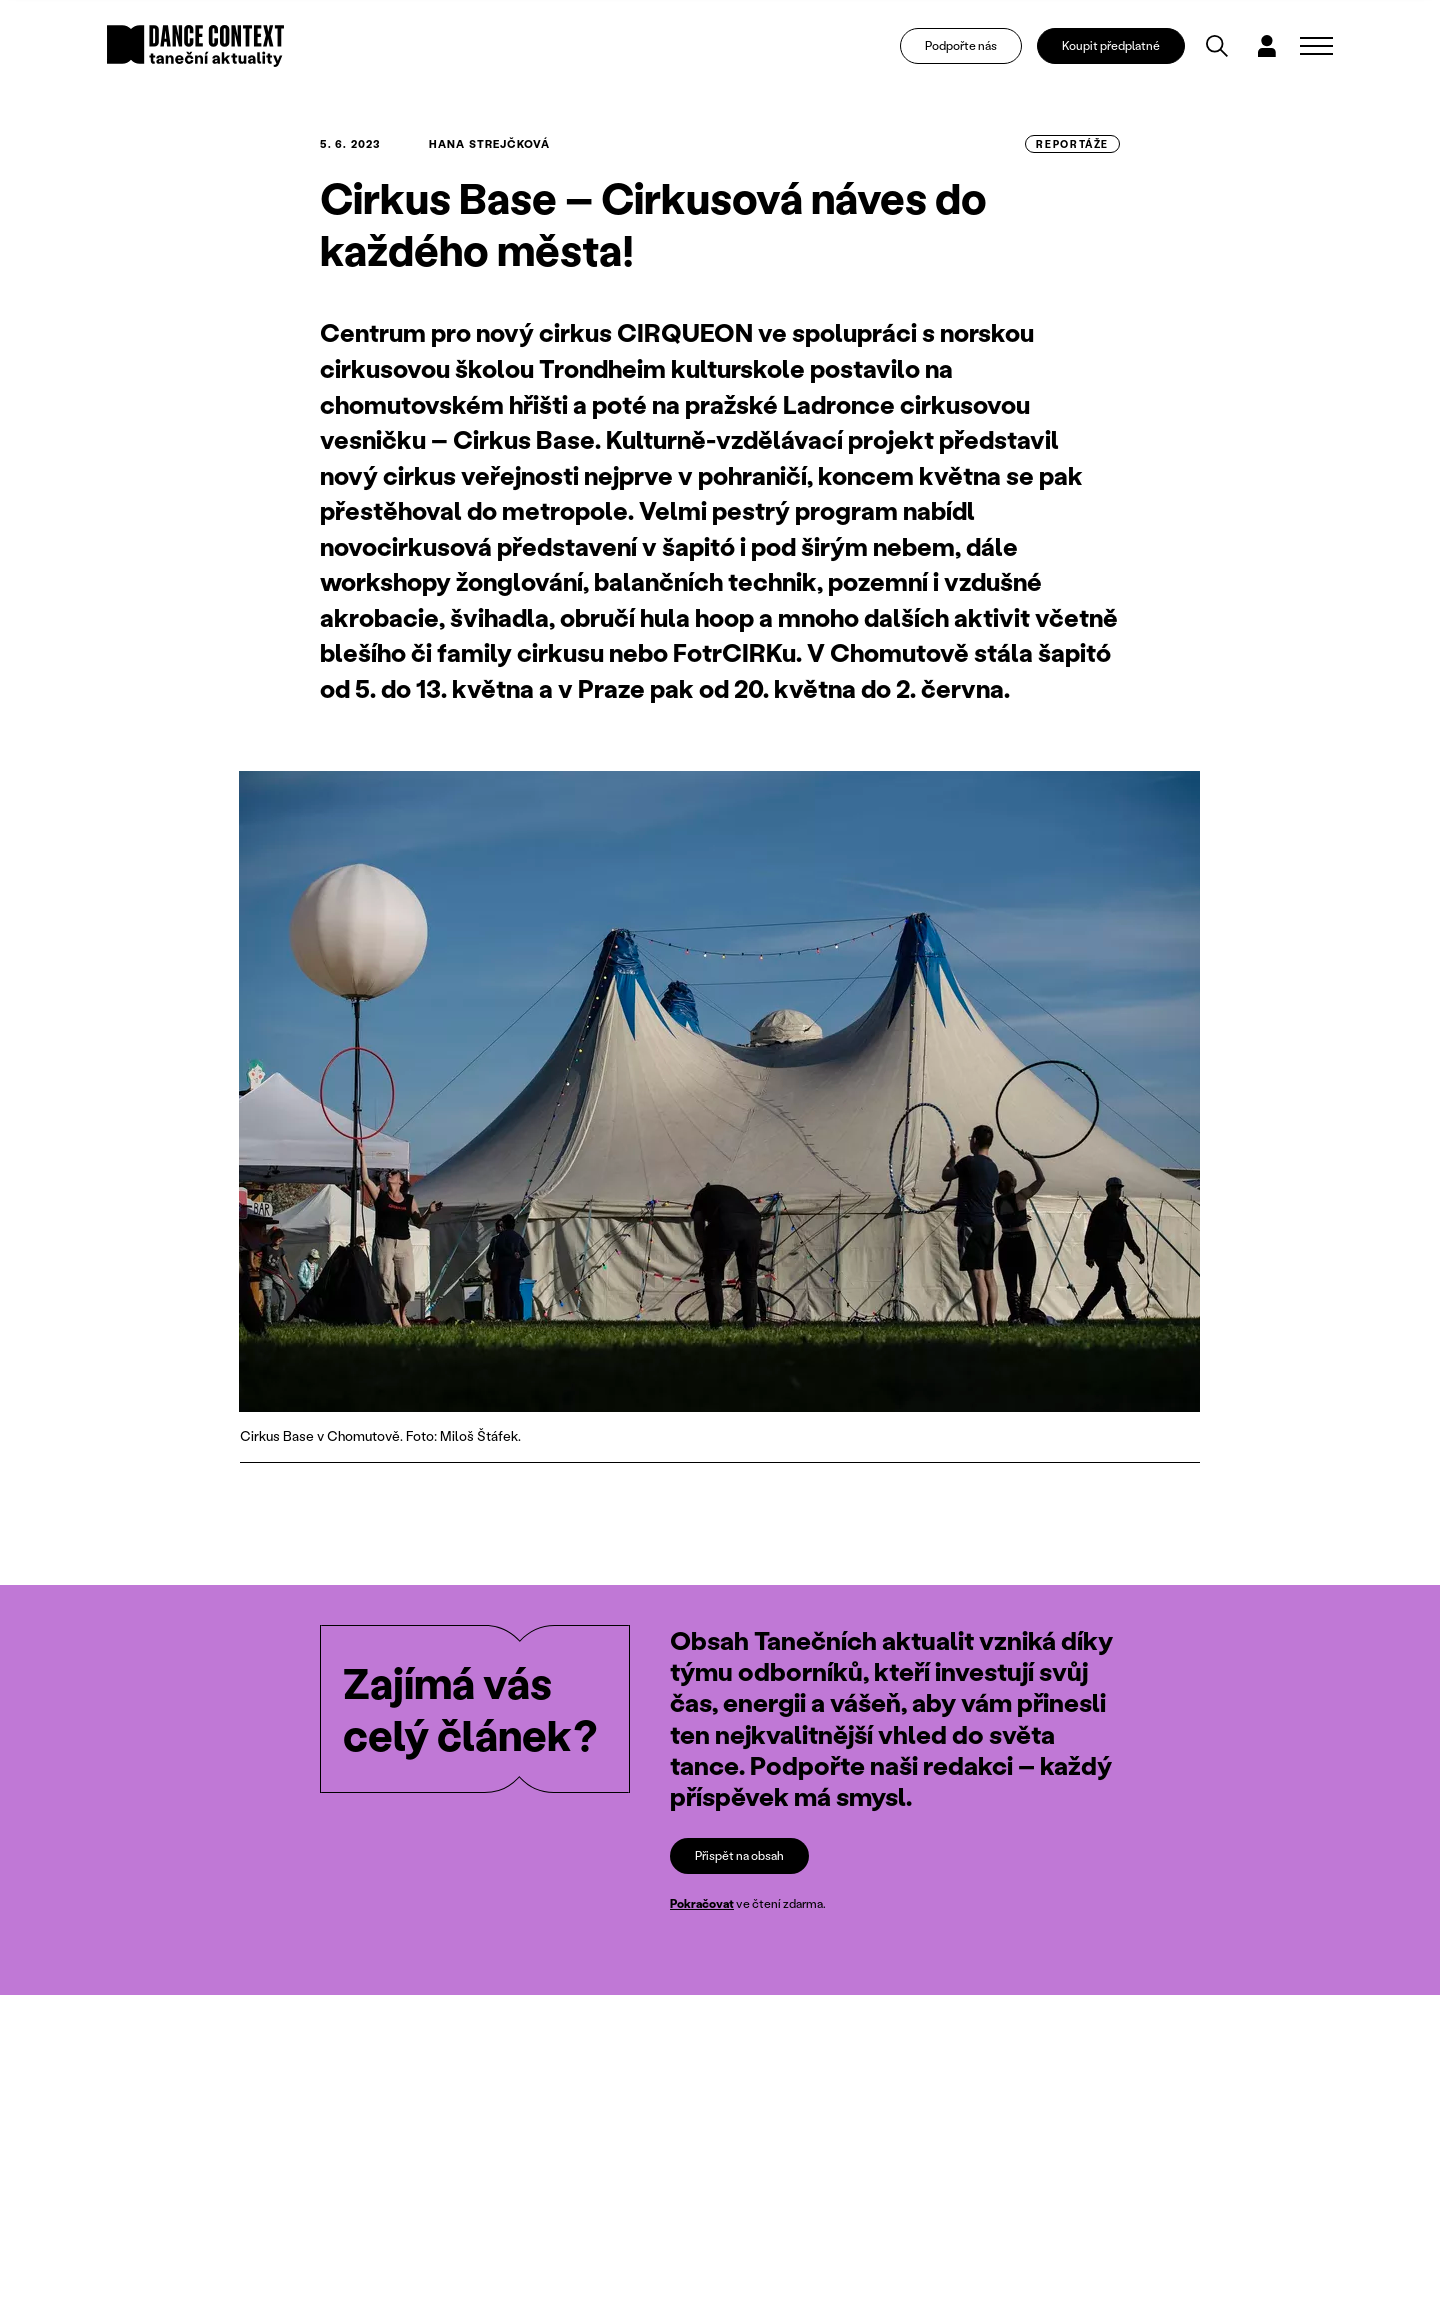  What do you see at coordinates (961, 45) in the screenshot?
I see `Podpořte nás` at bounding box center [961, 45].